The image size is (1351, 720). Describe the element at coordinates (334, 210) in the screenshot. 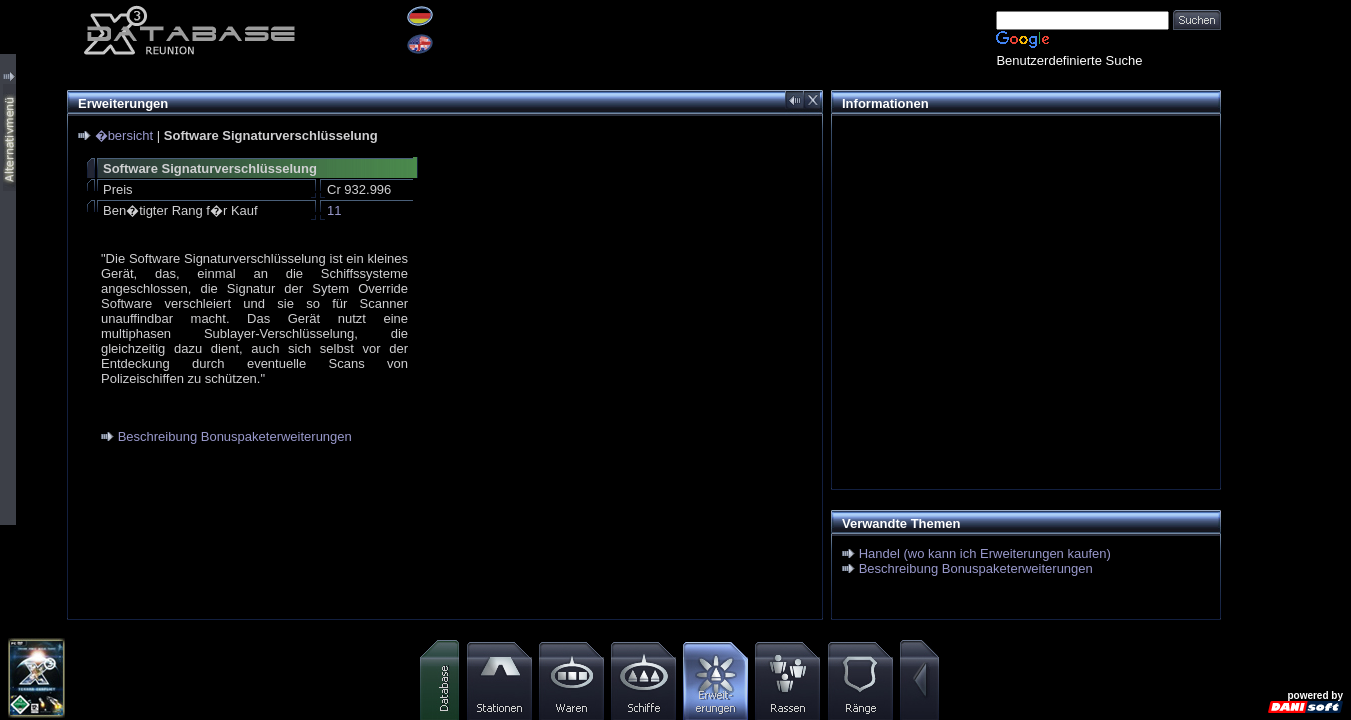

I see `11` at that location.